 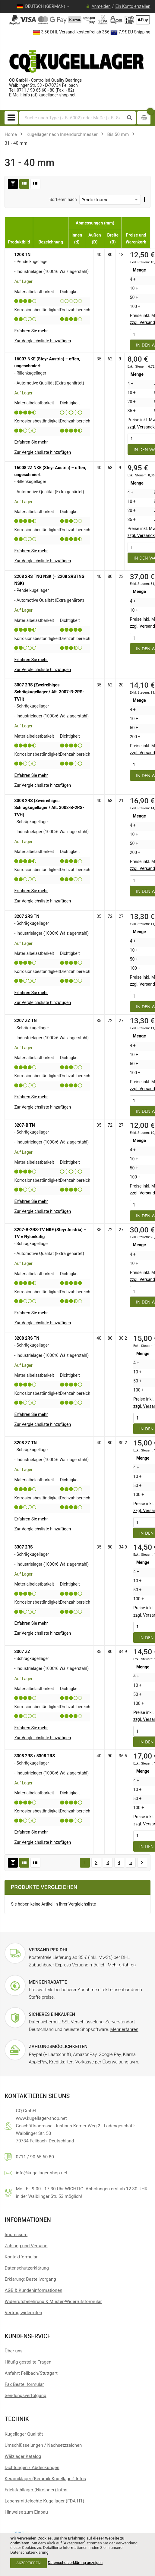 I want to click on 3008 2RS (Zweireihiges Schrägkugellager / Alt. 3008-B-2RS-TVH), so click(x=49, y=807).